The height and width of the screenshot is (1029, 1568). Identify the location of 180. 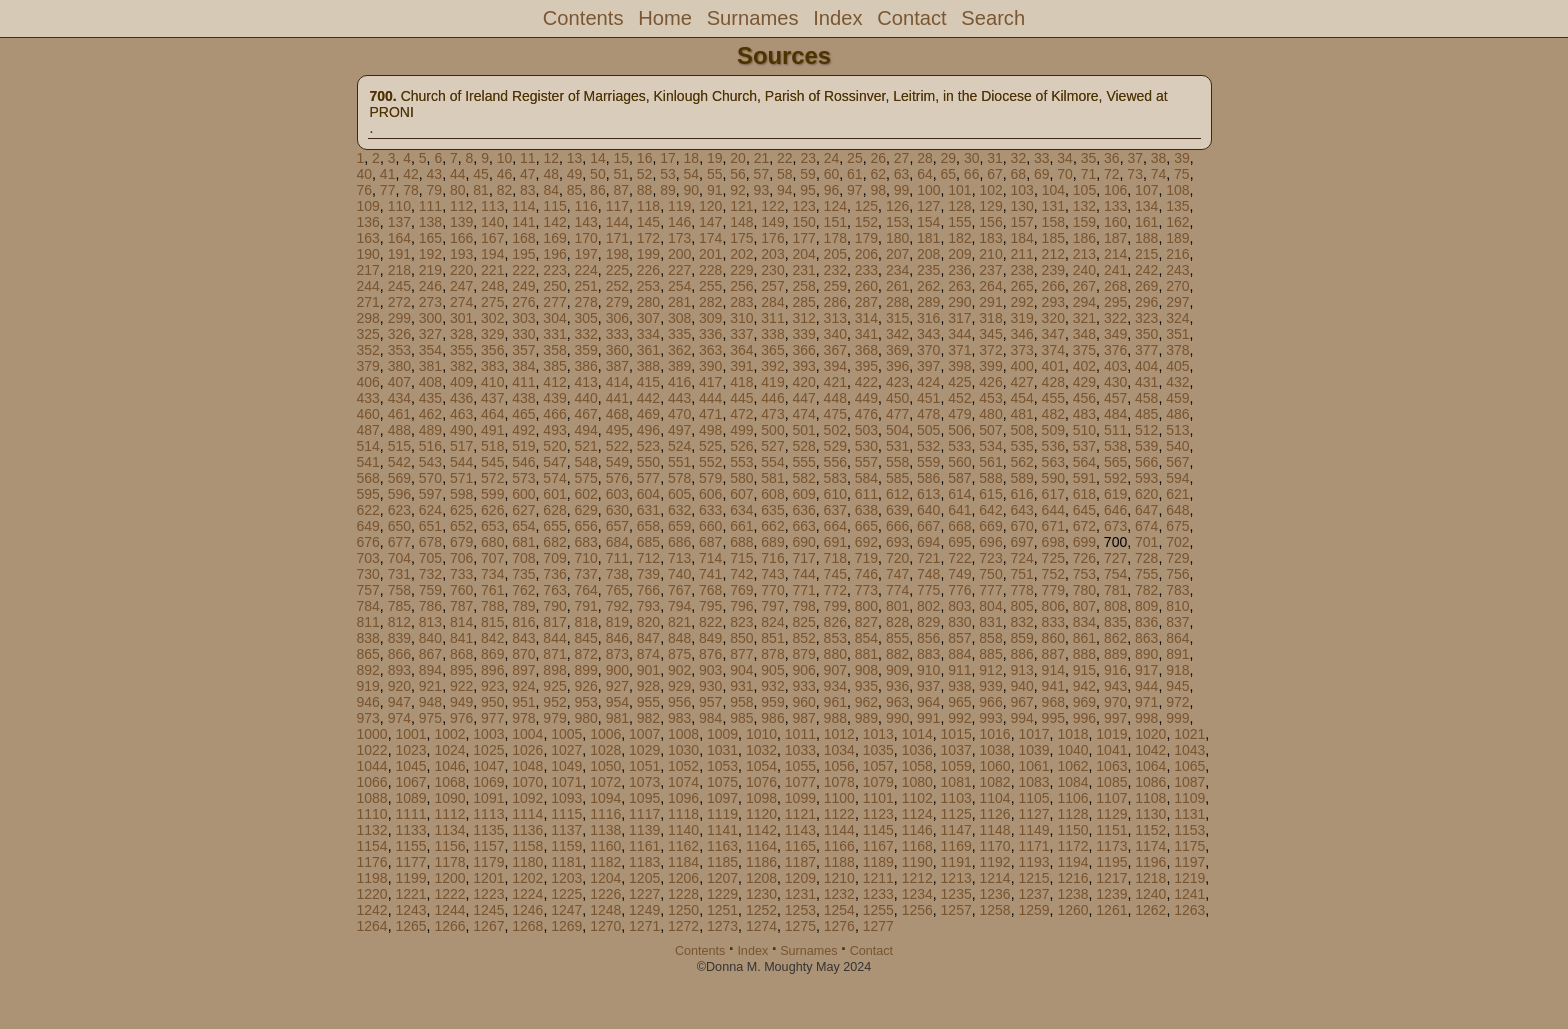
(897, 238).